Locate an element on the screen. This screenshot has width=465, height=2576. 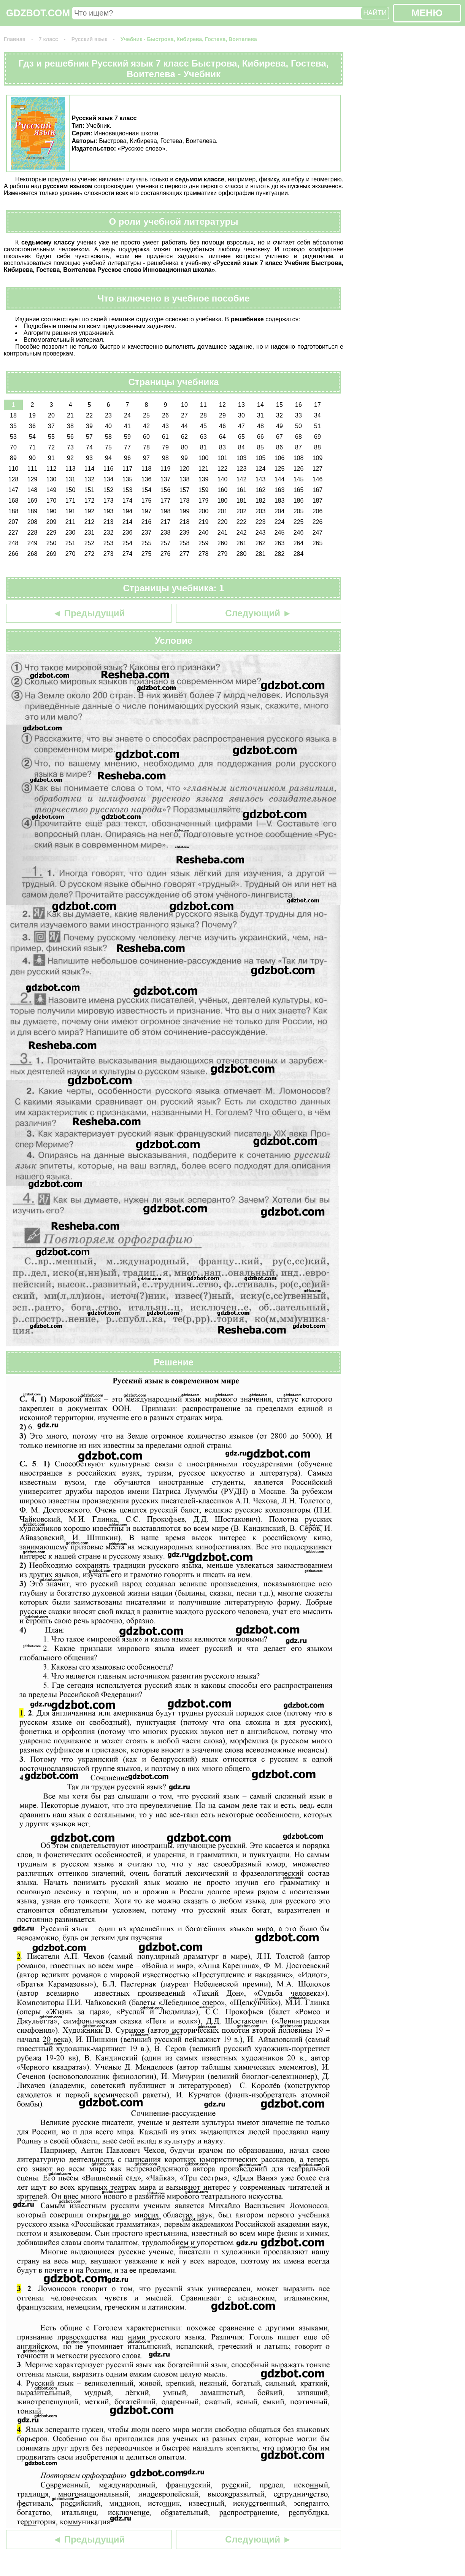
208 is located at coordinates (32, 522).